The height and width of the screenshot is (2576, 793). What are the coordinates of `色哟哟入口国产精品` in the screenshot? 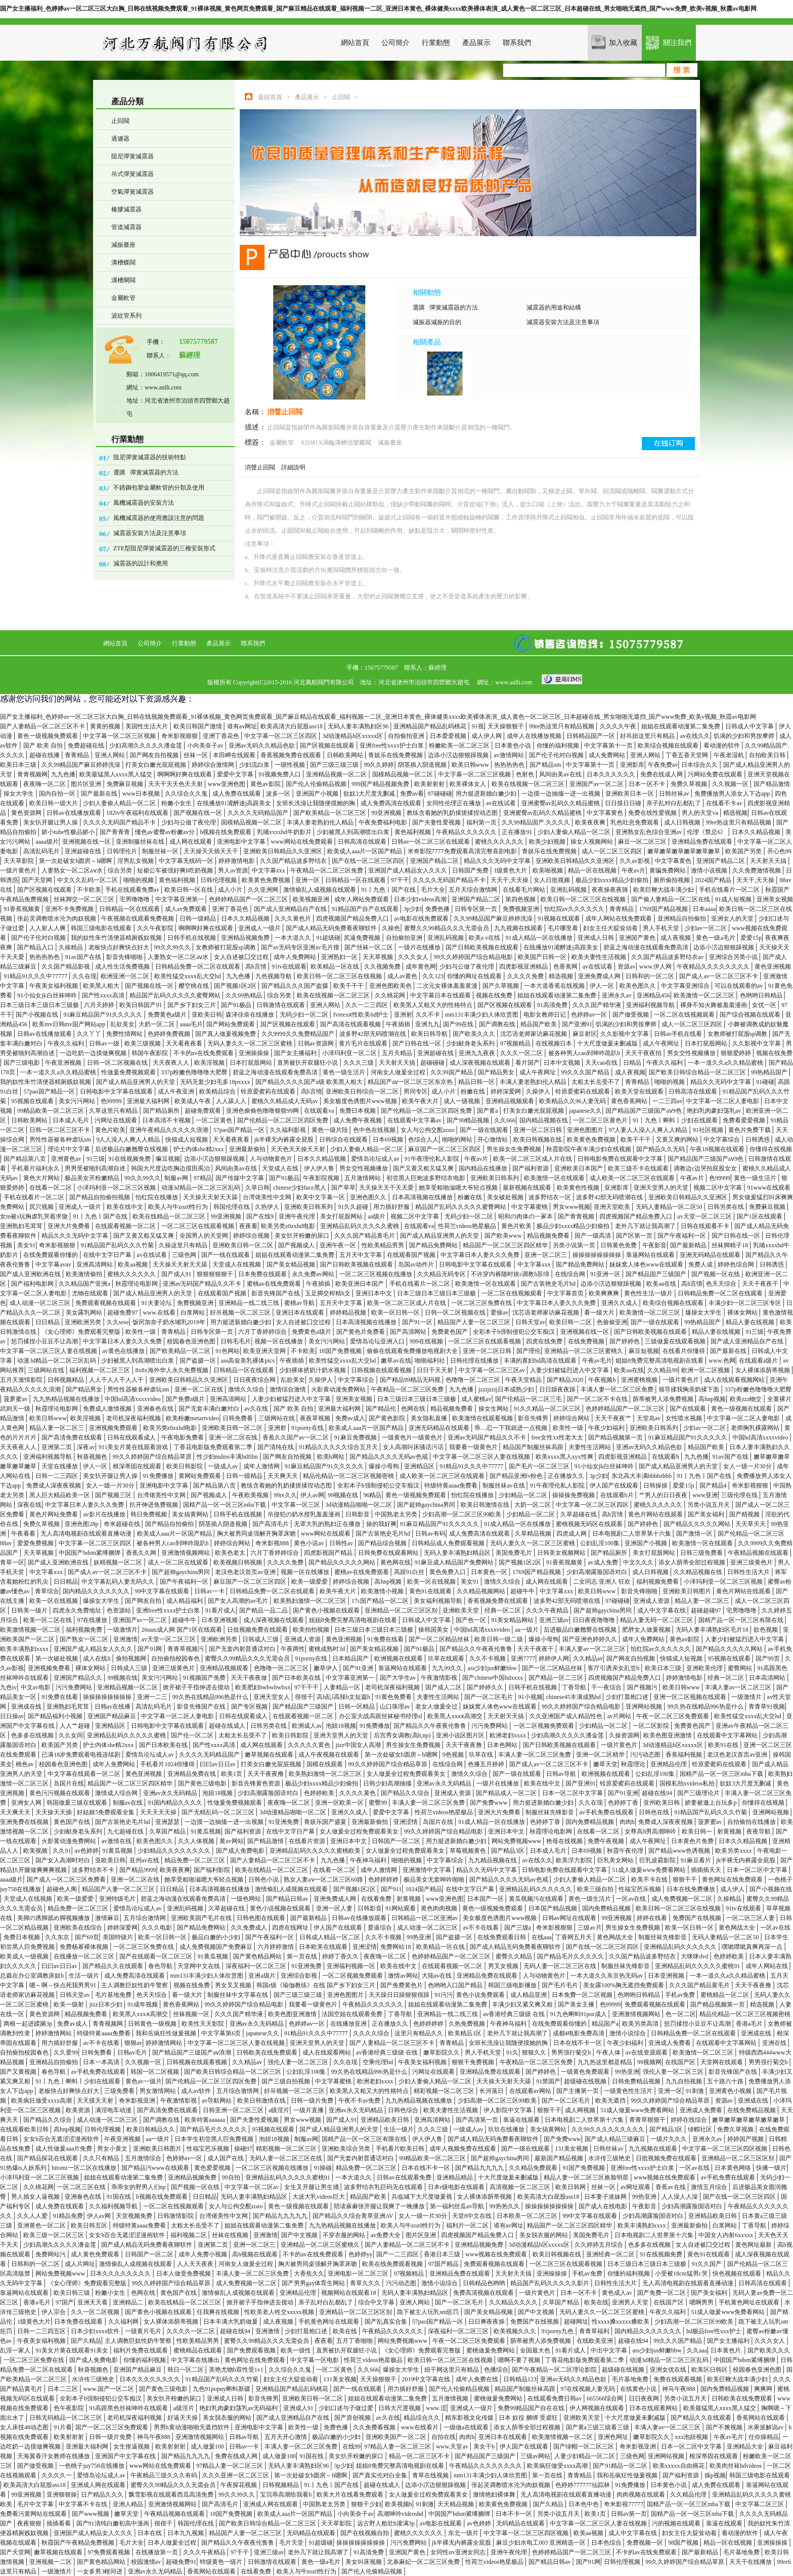 It's located at (456, 1985).